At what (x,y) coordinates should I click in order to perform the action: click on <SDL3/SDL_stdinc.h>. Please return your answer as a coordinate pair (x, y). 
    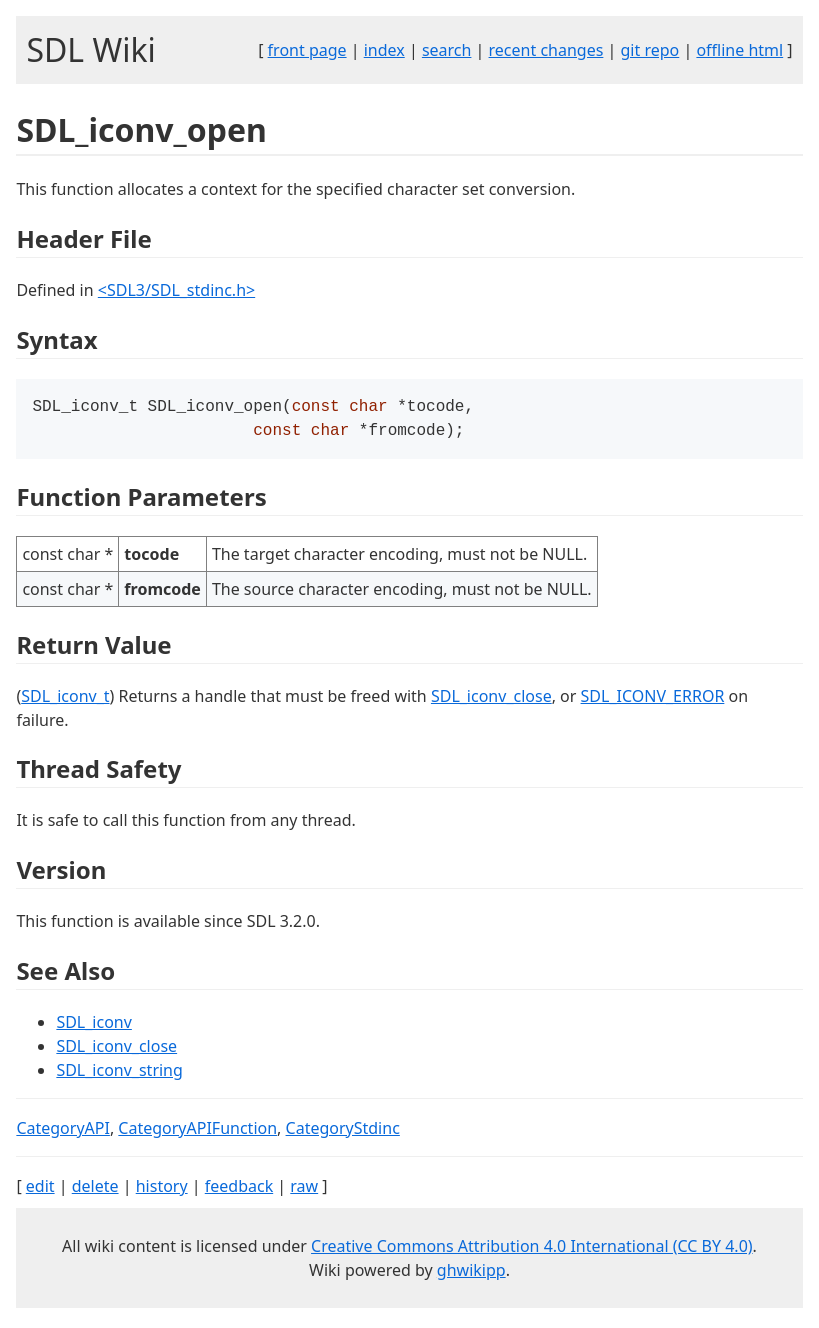
    Looking at the image, I should click on (176, 290).